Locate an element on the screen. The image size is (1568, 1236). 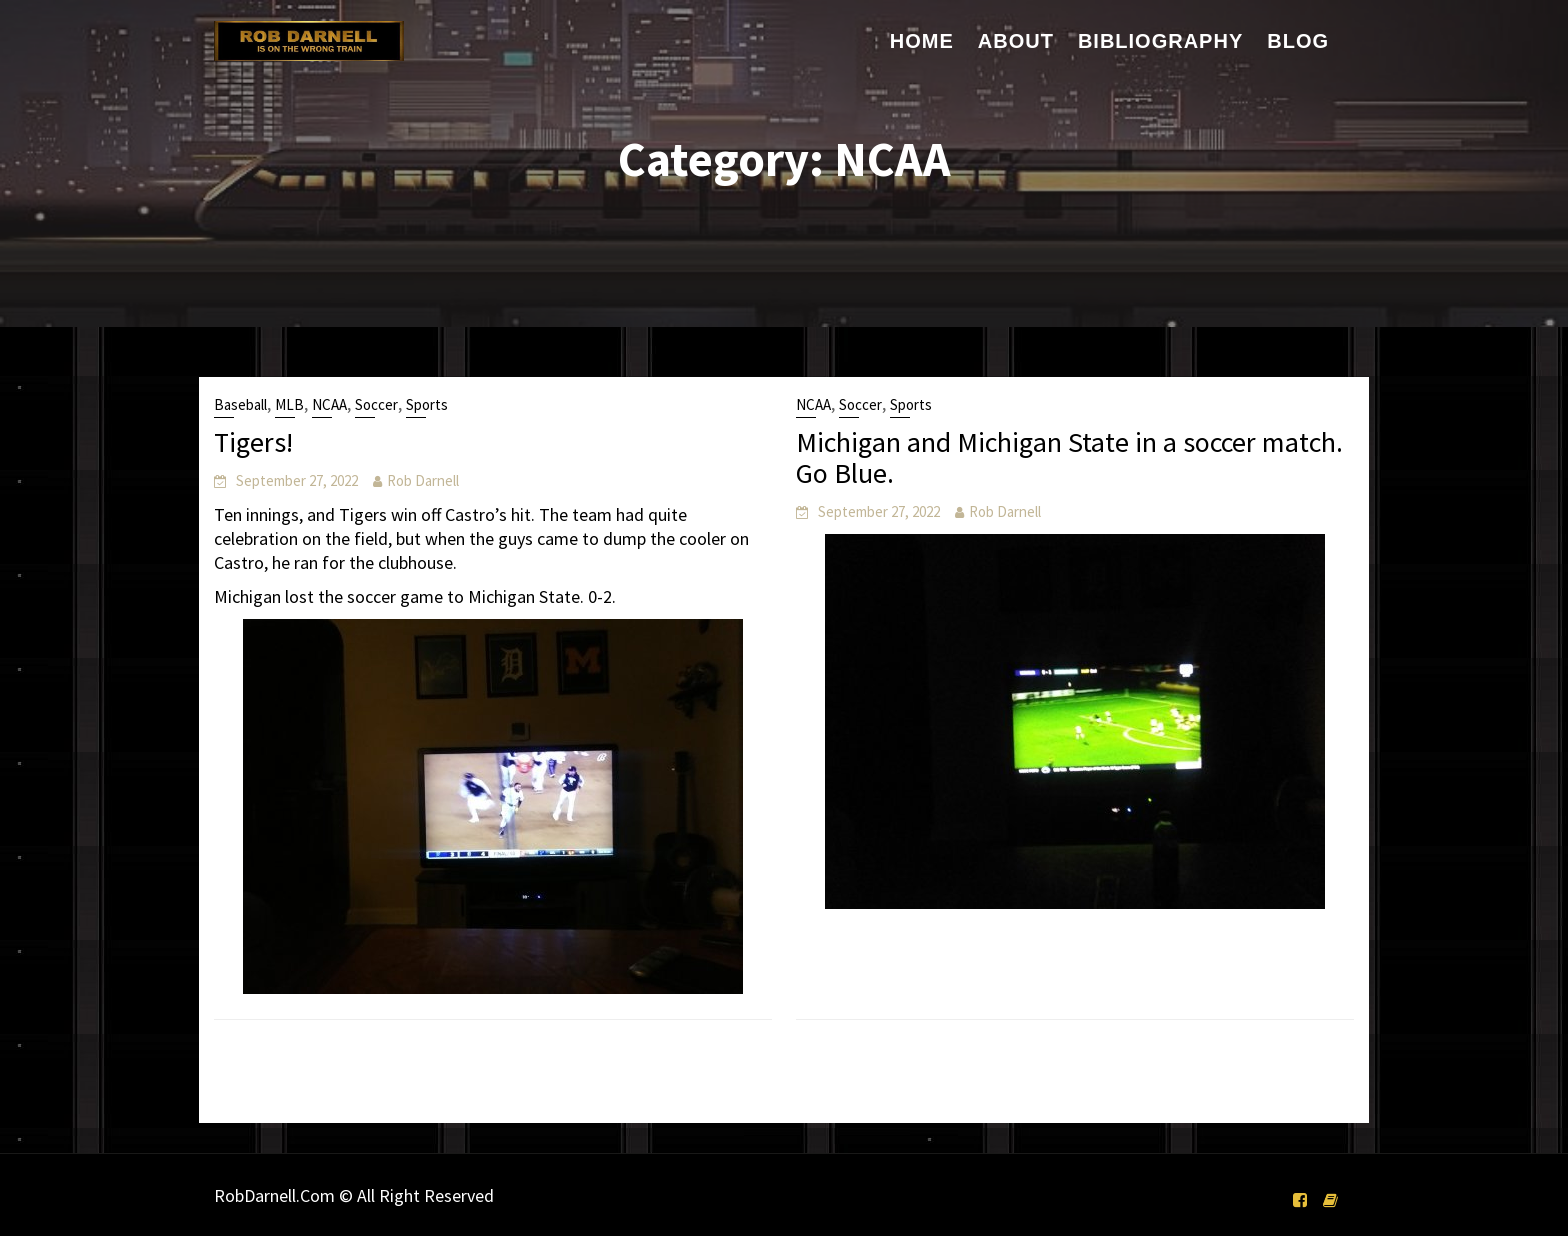
Tigers! is located at coordinates (253, 442).